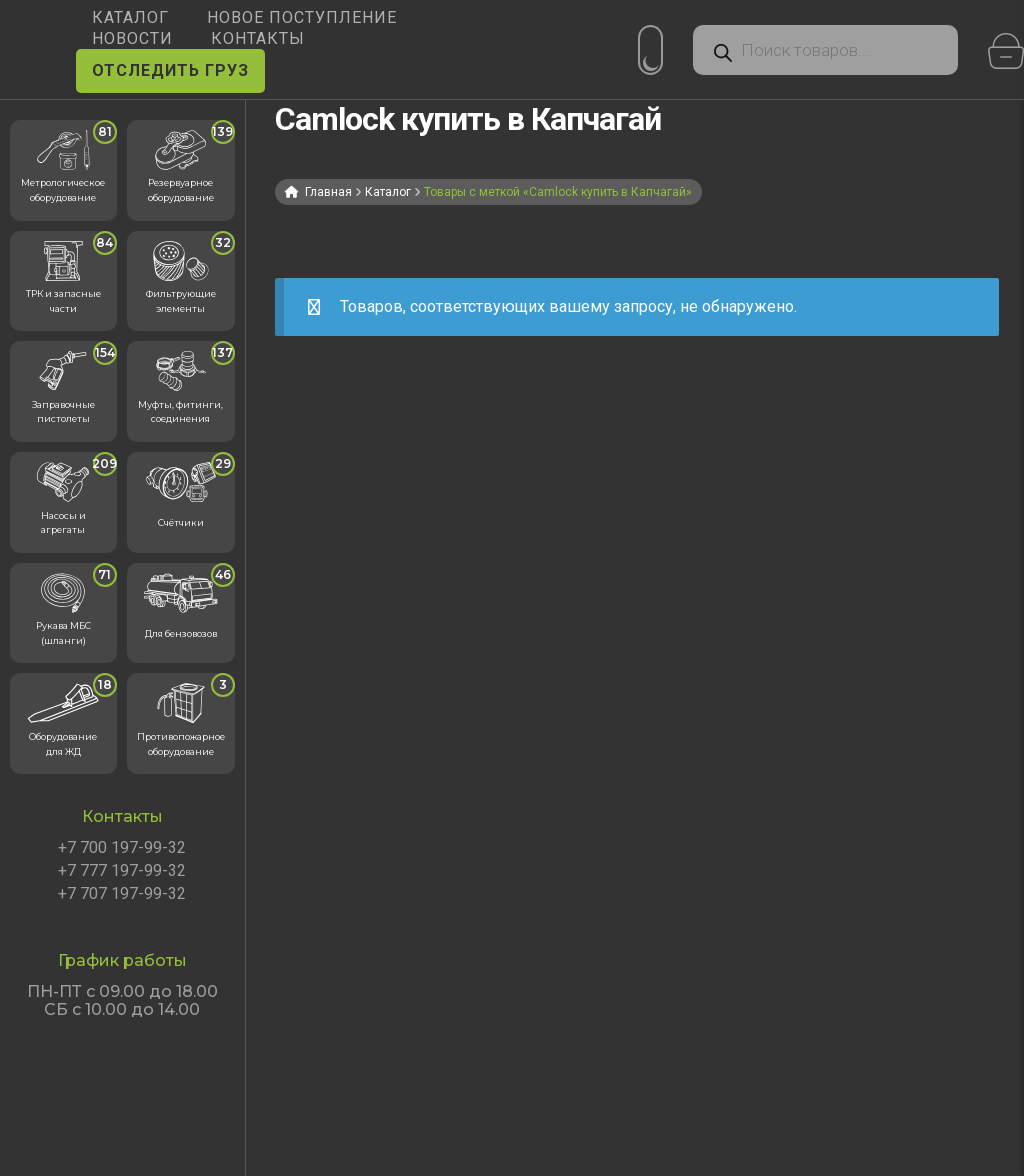  I want to click on КАТАЛОГ, so click(130, 17).